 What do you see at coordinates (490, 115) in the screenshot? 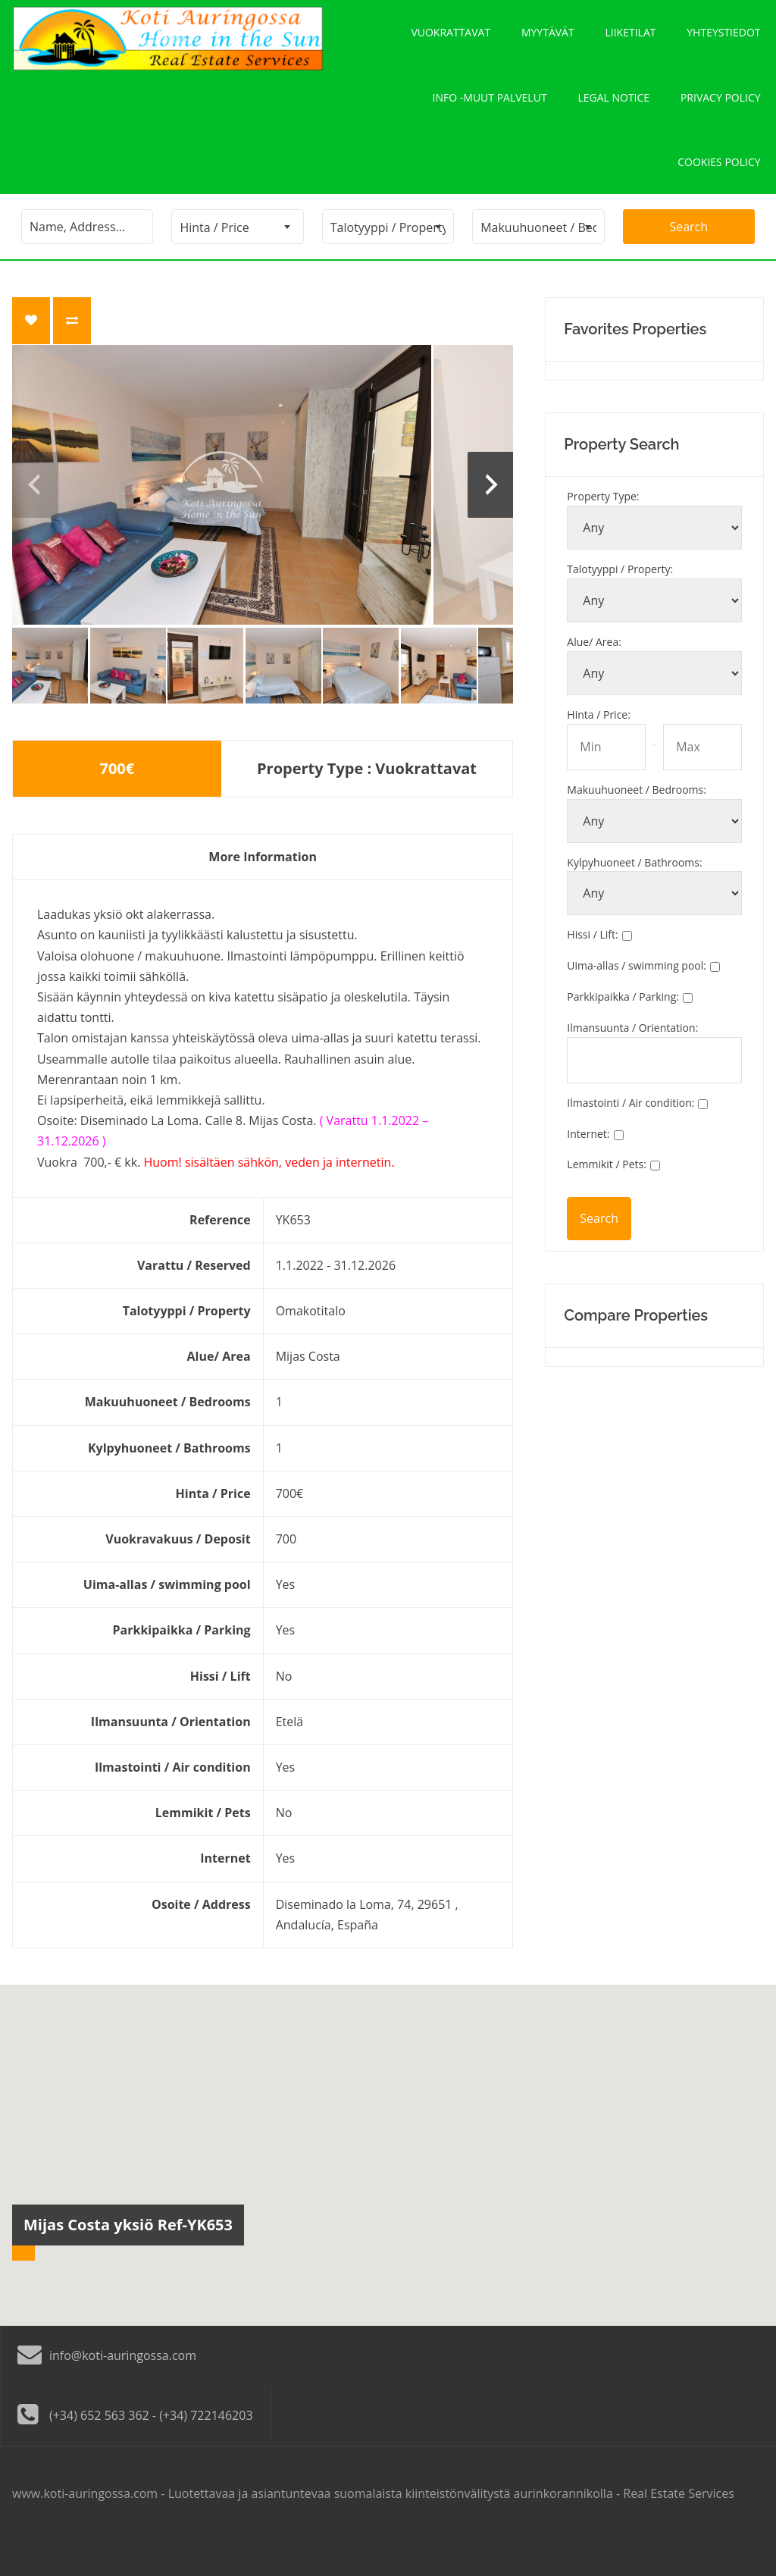
I see `Info -Muut palvelut` at bounding box center [490, 115].